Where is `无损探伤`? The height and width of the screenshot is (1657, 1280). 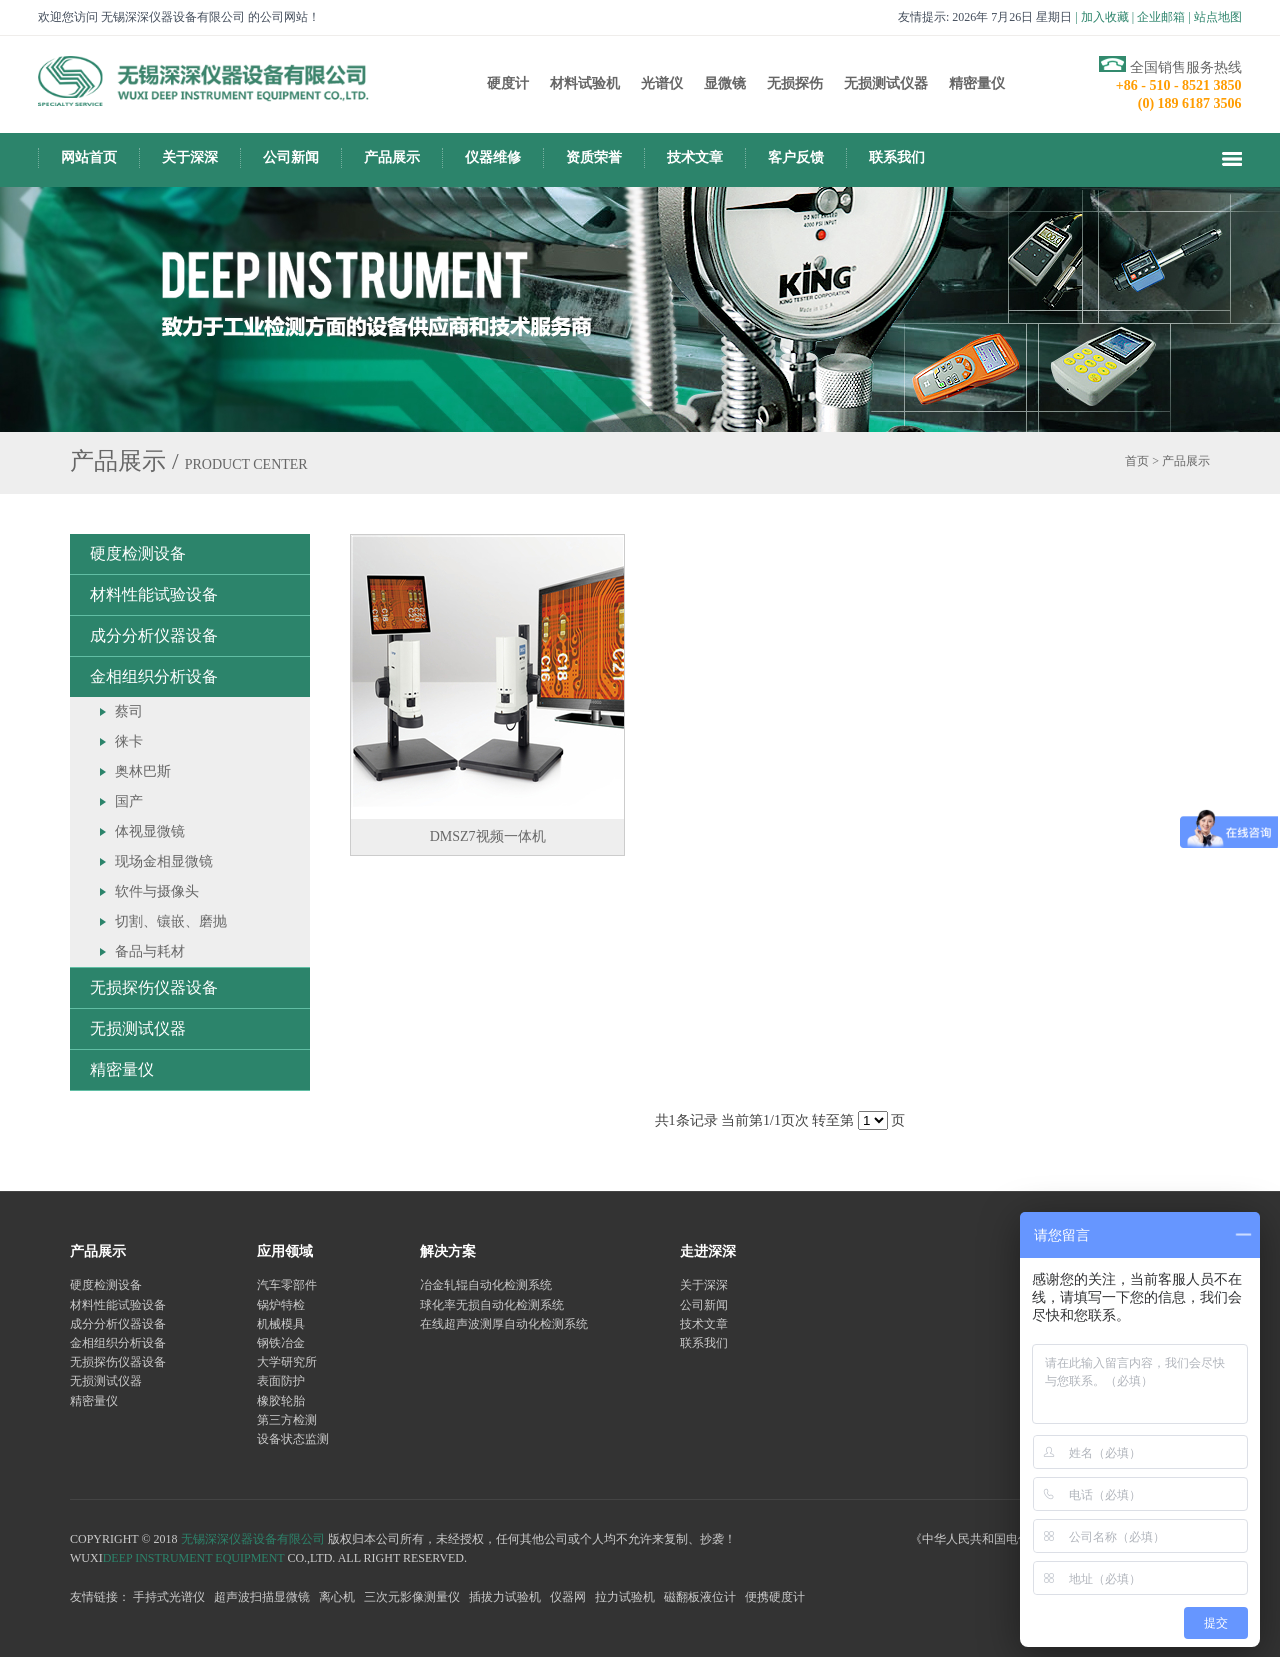
无损探伤 is located at coordinates (795, 83).